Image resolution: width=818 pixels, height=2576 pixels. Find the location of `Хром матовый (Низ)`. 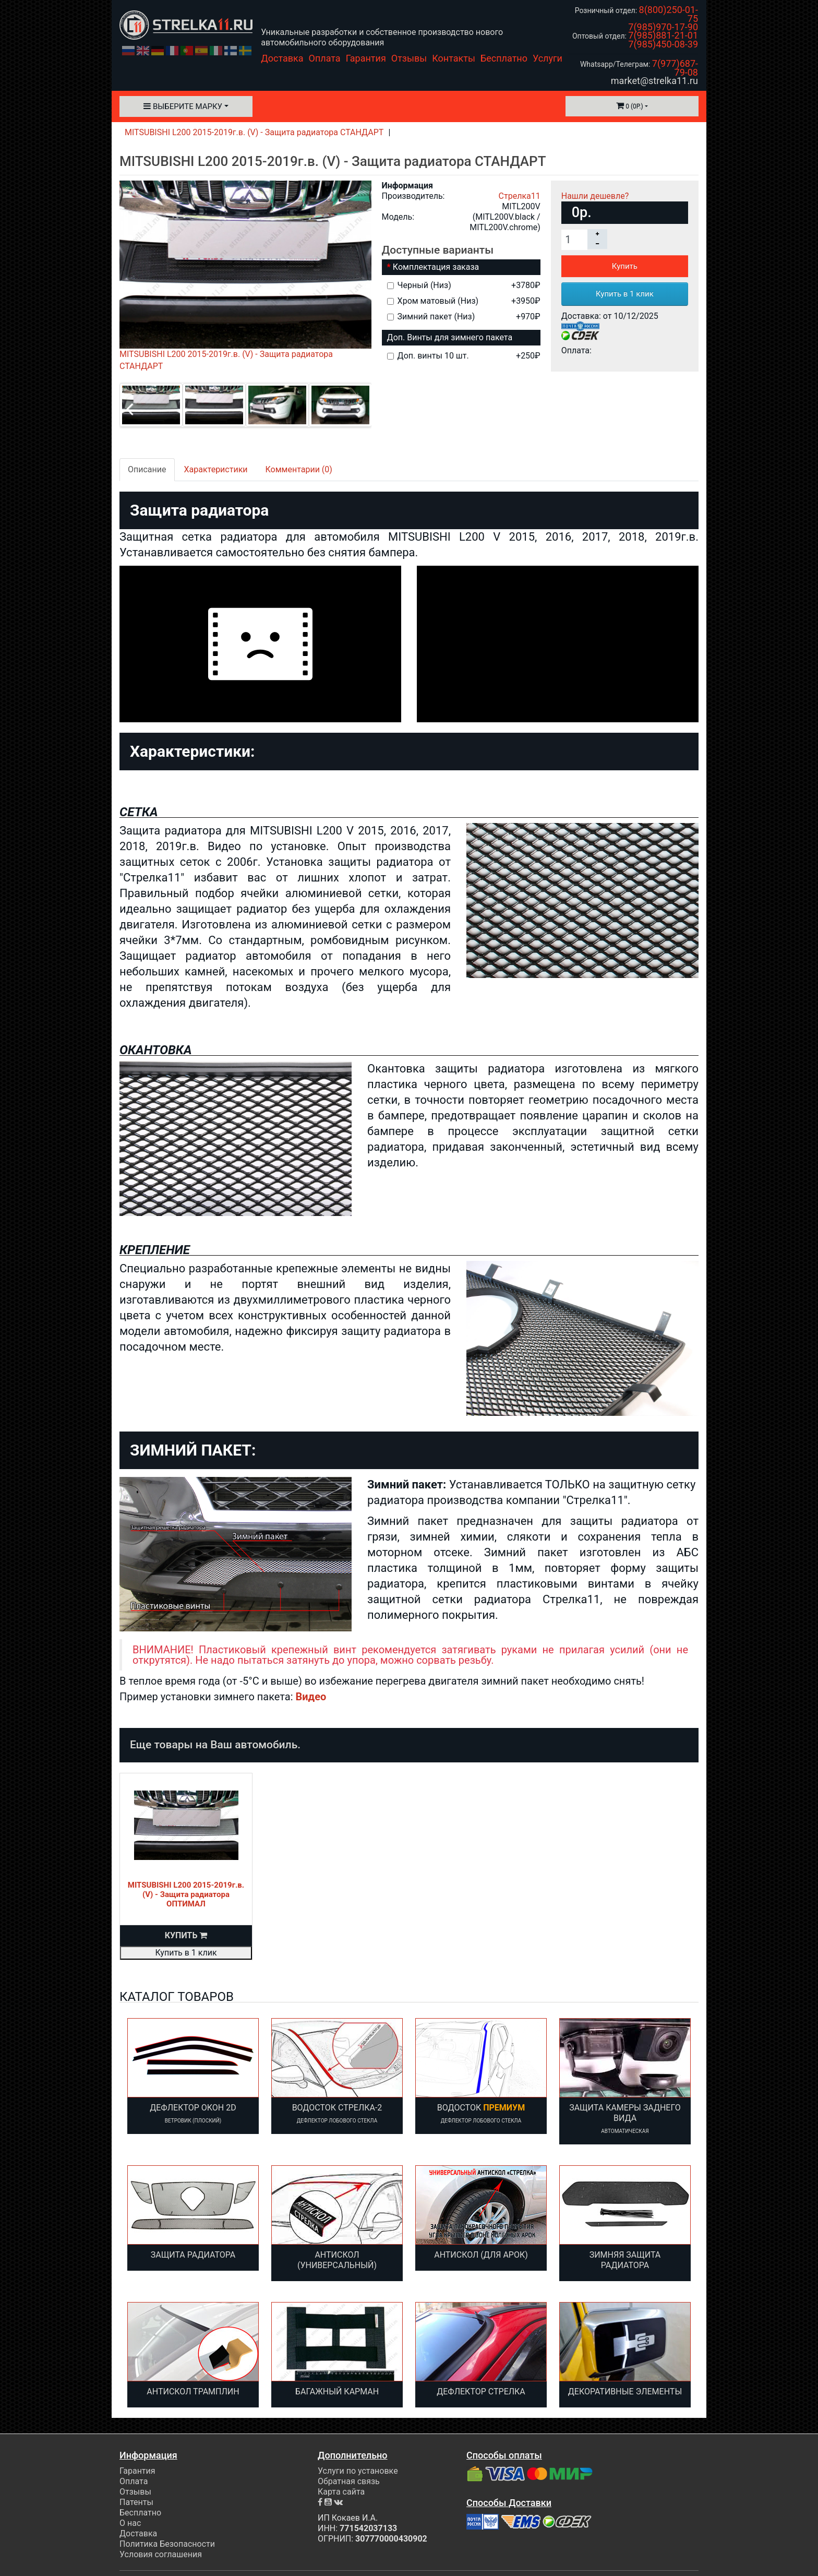

Хром матовый (Низ) is located at coordinates (463, 301).